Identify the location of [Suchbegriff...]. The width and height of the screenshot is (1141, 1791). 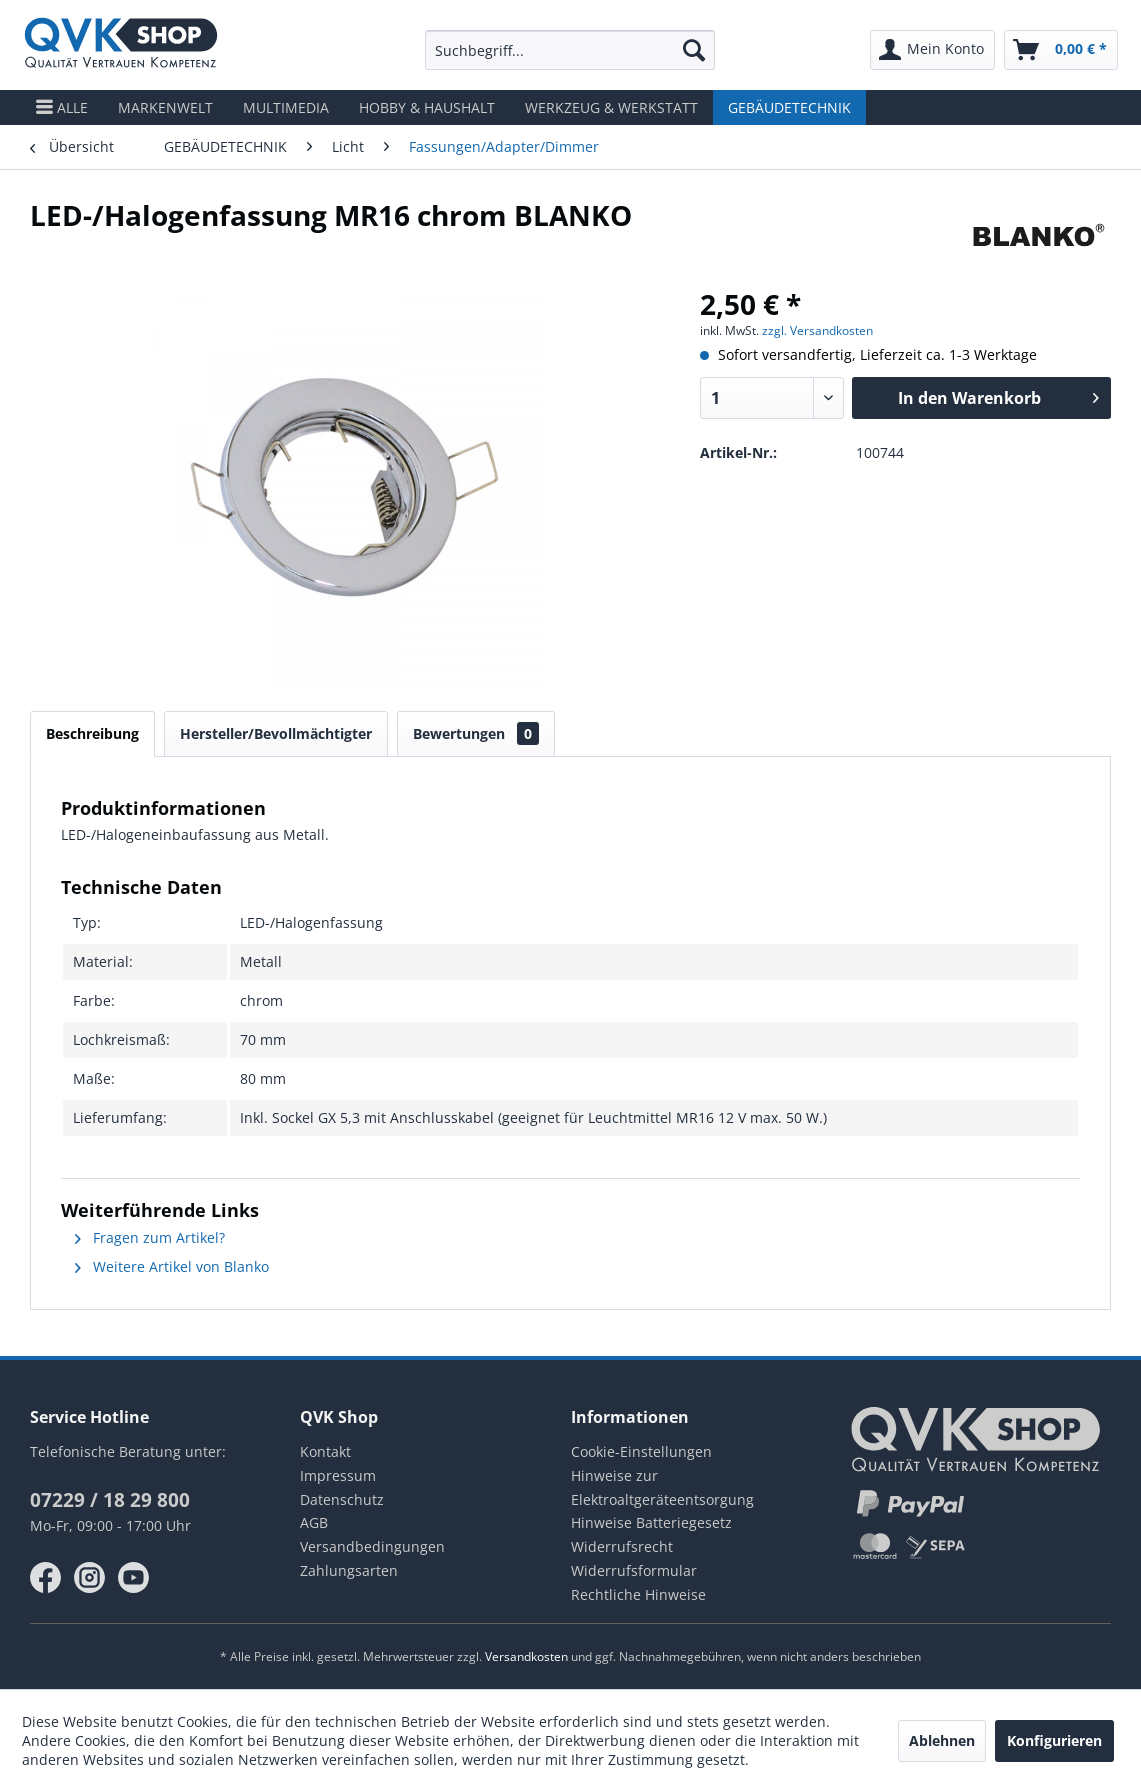
(570, 50).